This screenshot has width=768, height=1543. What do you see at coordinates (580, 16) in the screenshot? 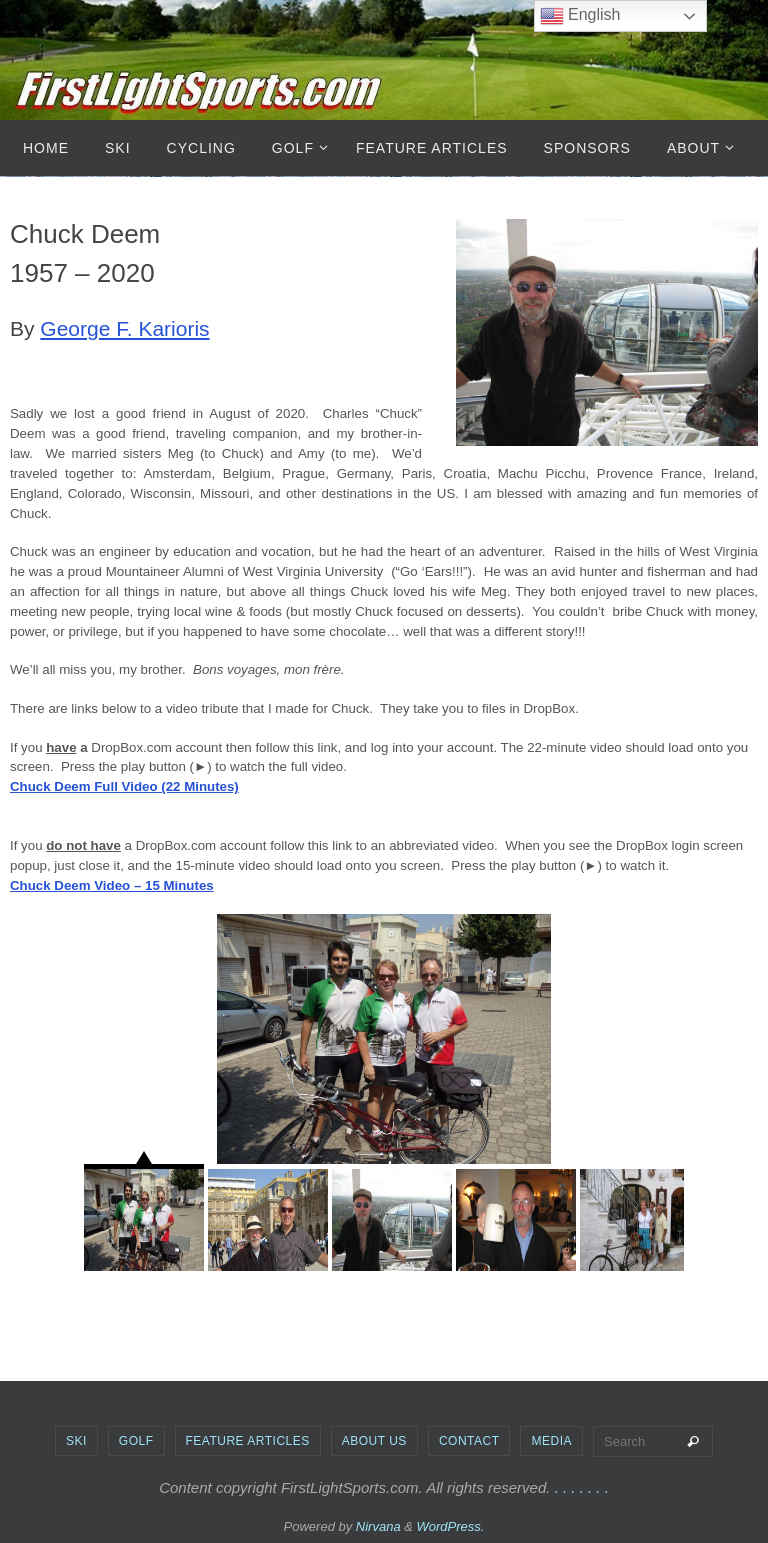
I see `English` at bounding box center [580, 16].